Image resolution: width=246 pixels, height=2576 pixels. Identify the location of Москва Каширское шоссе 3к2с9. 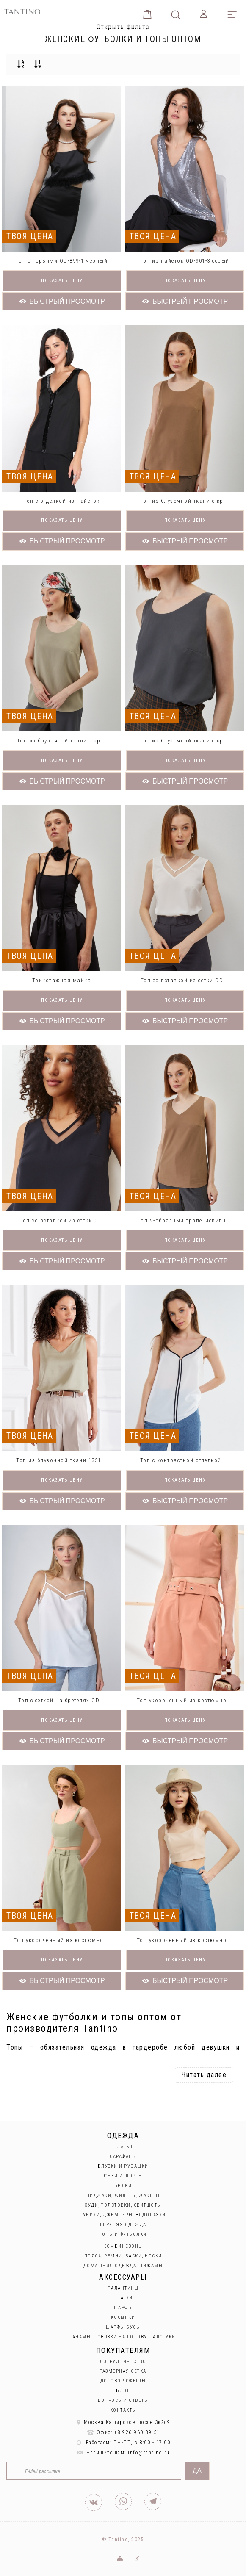
(123, 2422).